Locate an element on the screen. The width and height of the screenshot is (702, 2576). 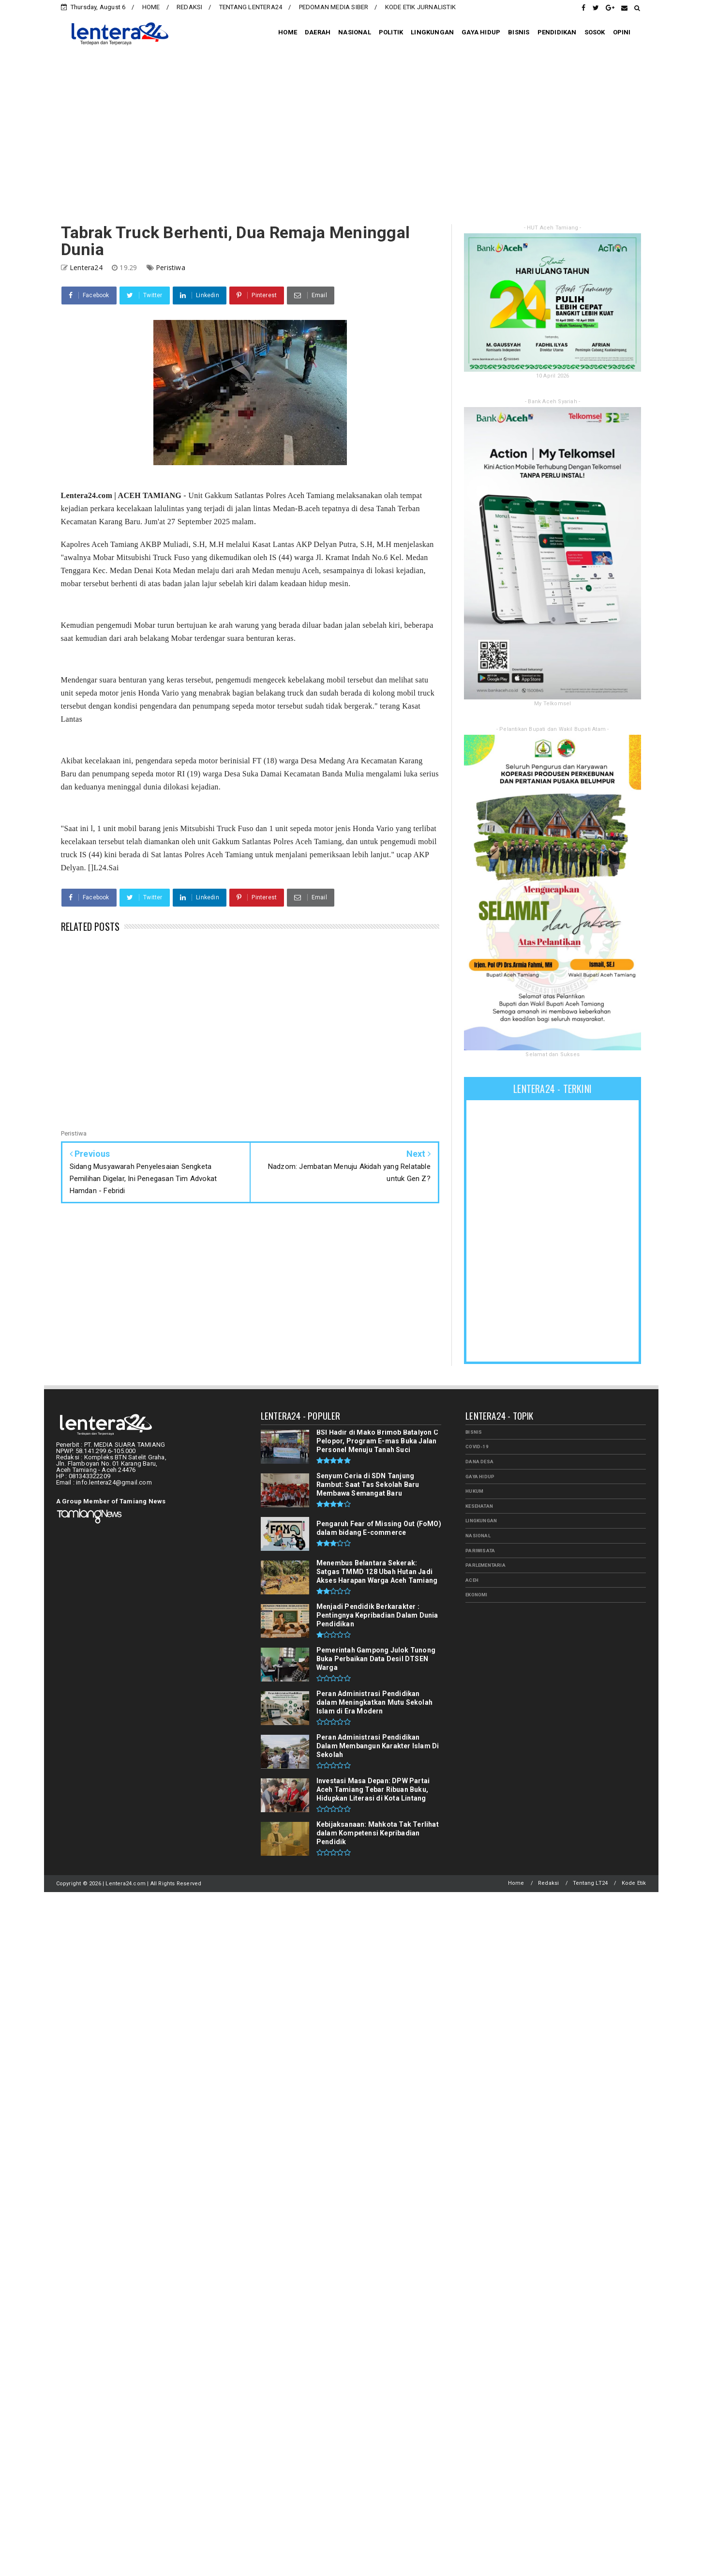
Home is located at coordinates (516, 1883).